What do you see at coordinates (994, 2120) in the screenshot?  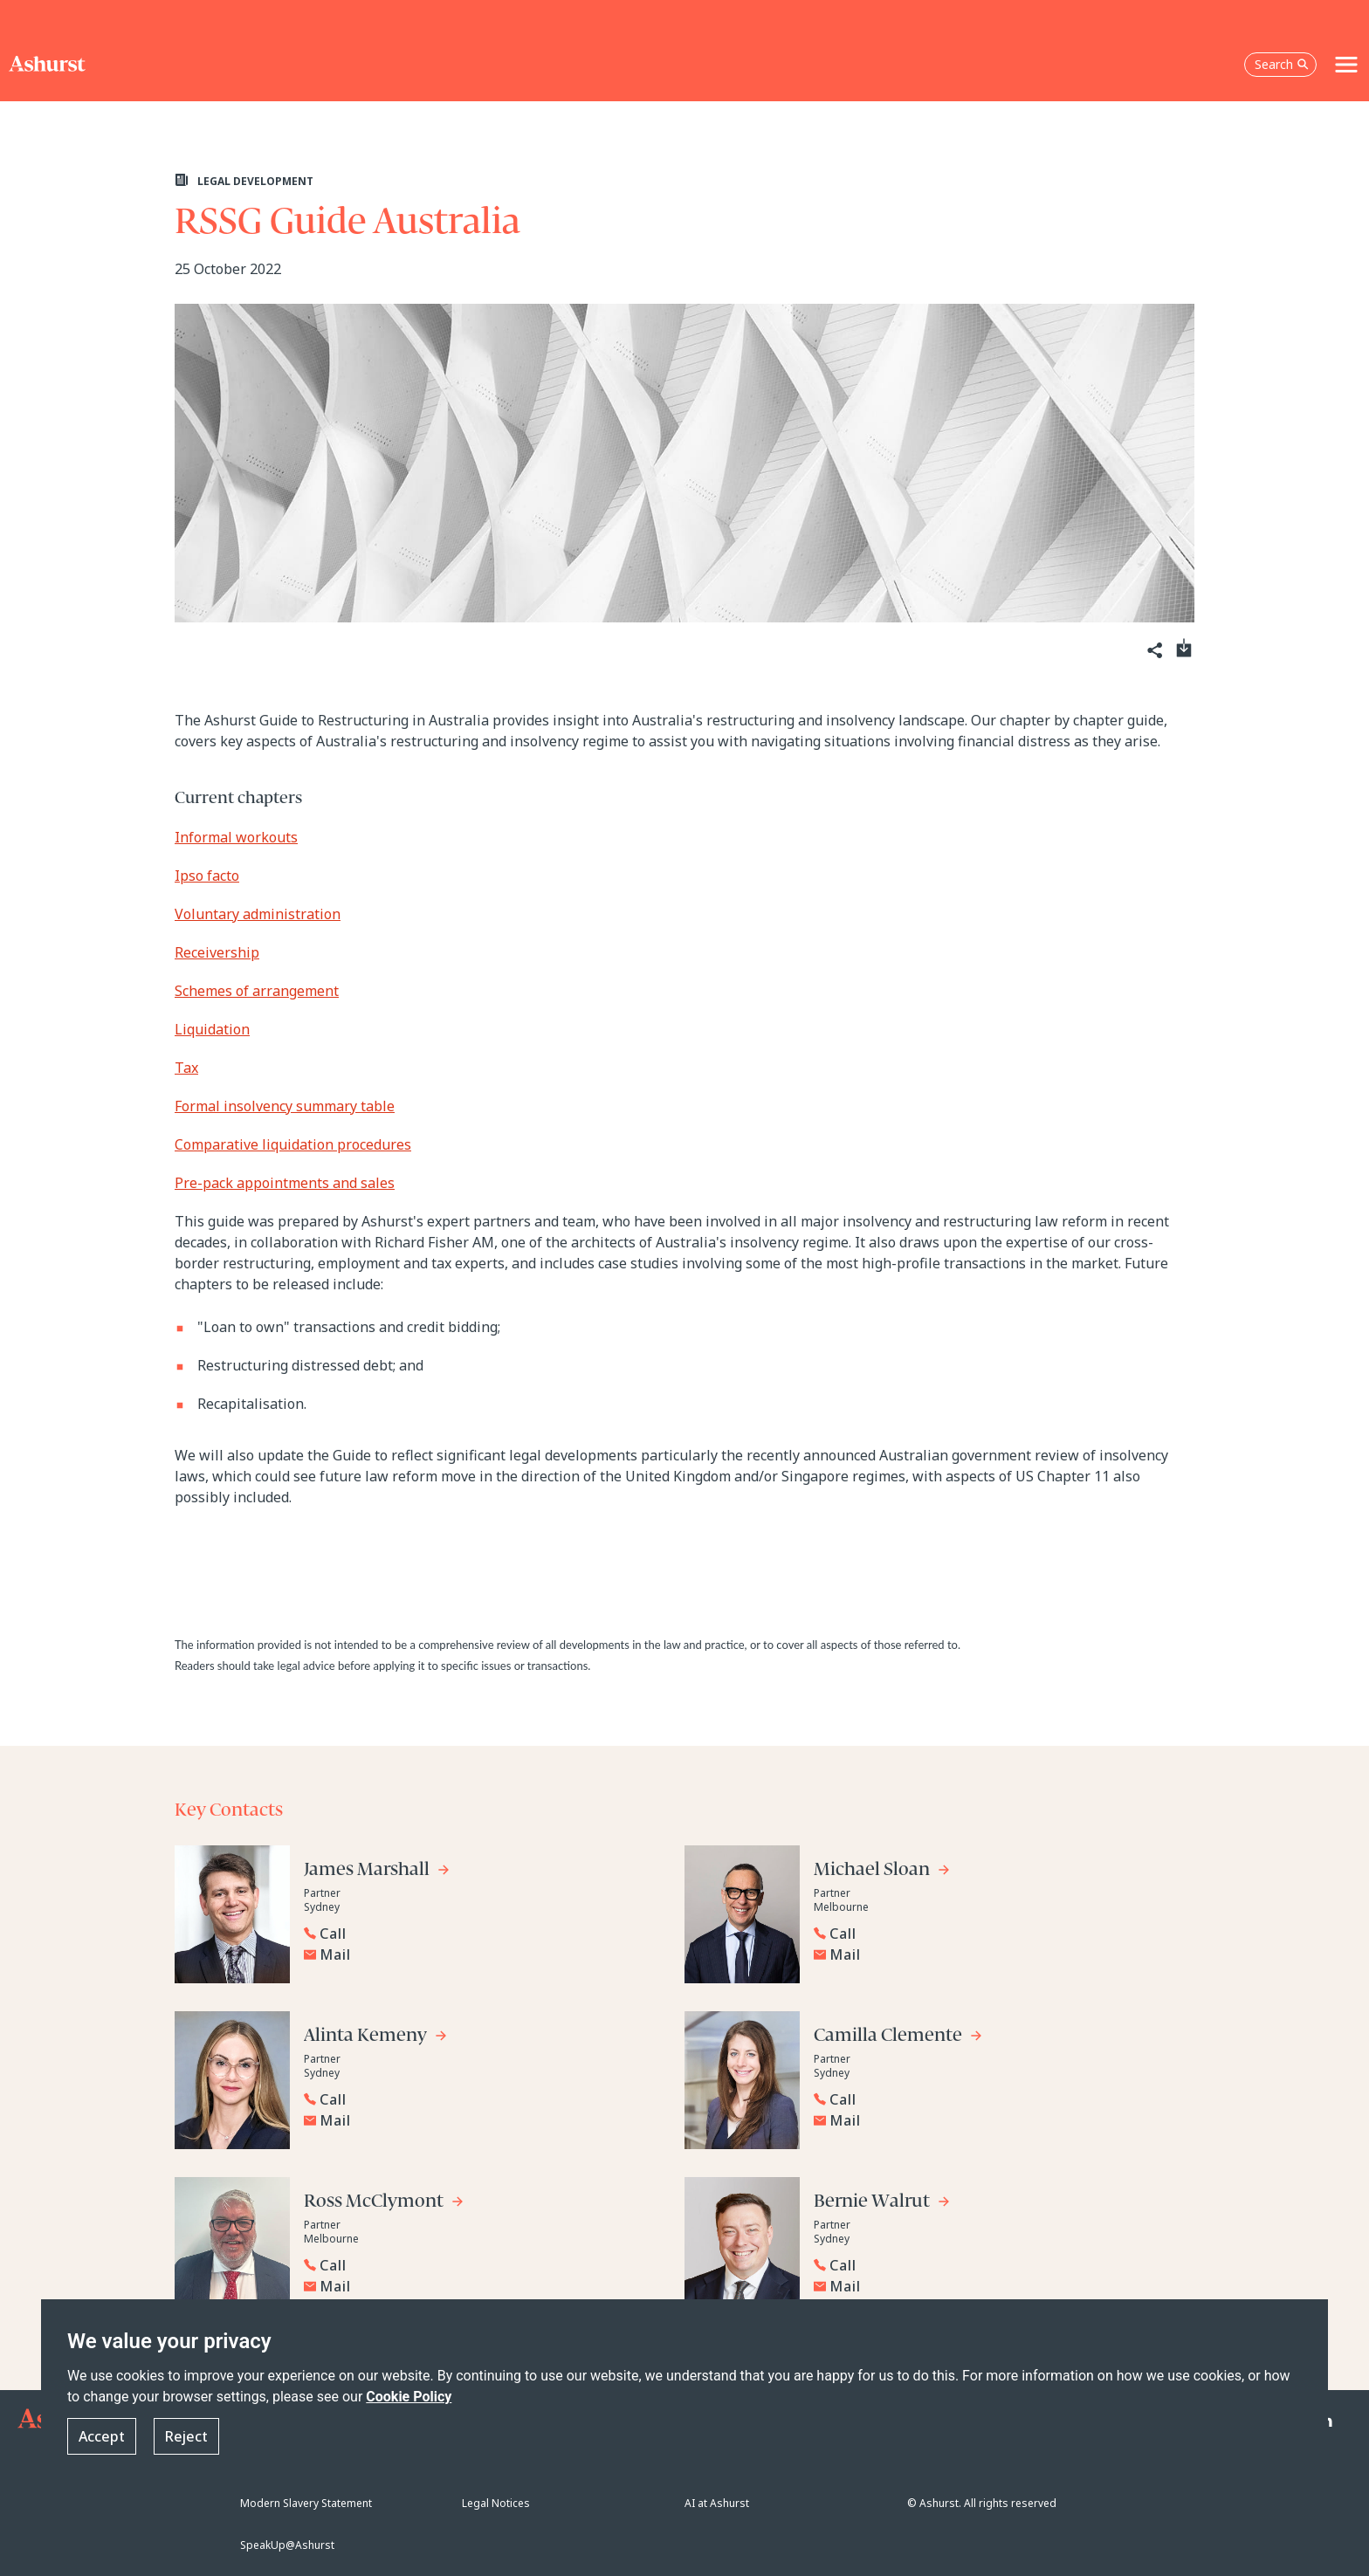 I see `[Email Camilla Clemente]` at bounding box center [994, 2120].